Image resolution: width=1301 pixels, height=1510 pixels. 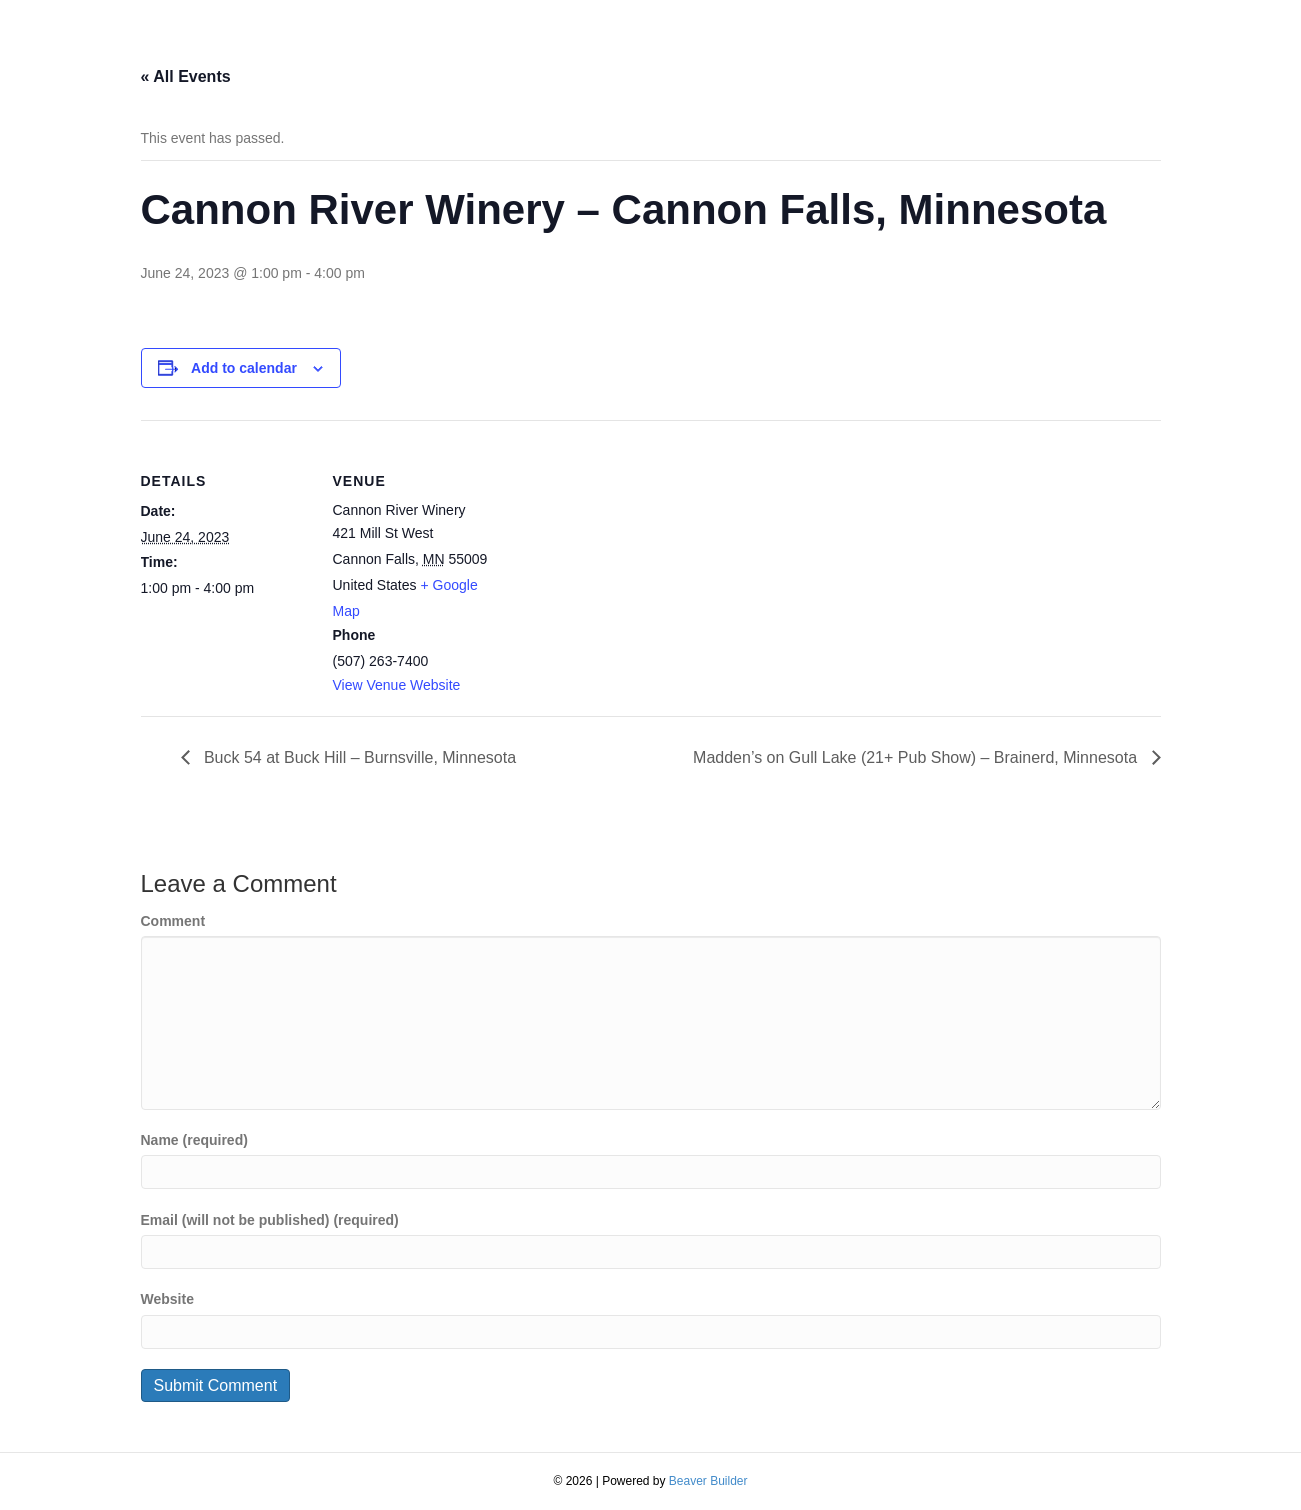 What do you see at coordinates (194, 1140) in the screenshot?
I see `Name (required)` at bounding box center [194, 1140].